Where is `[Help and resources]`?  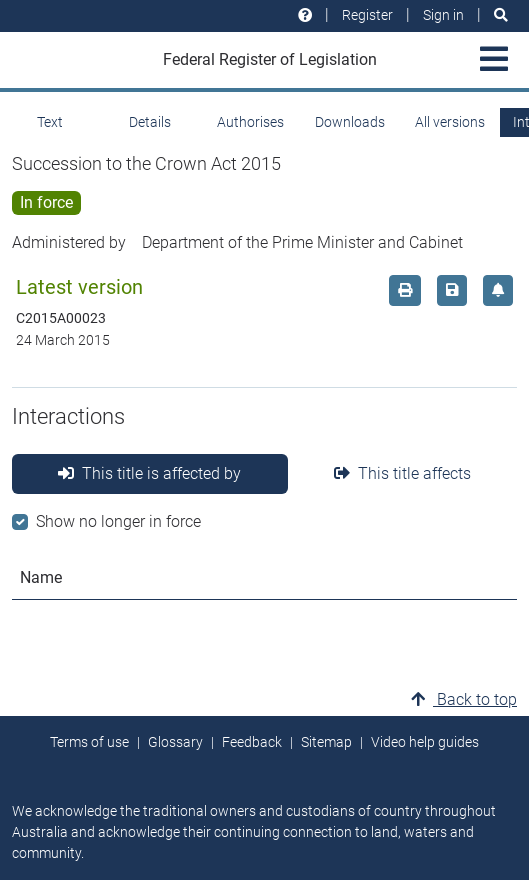
[Help and resources] is located at coordinates (305, 15).